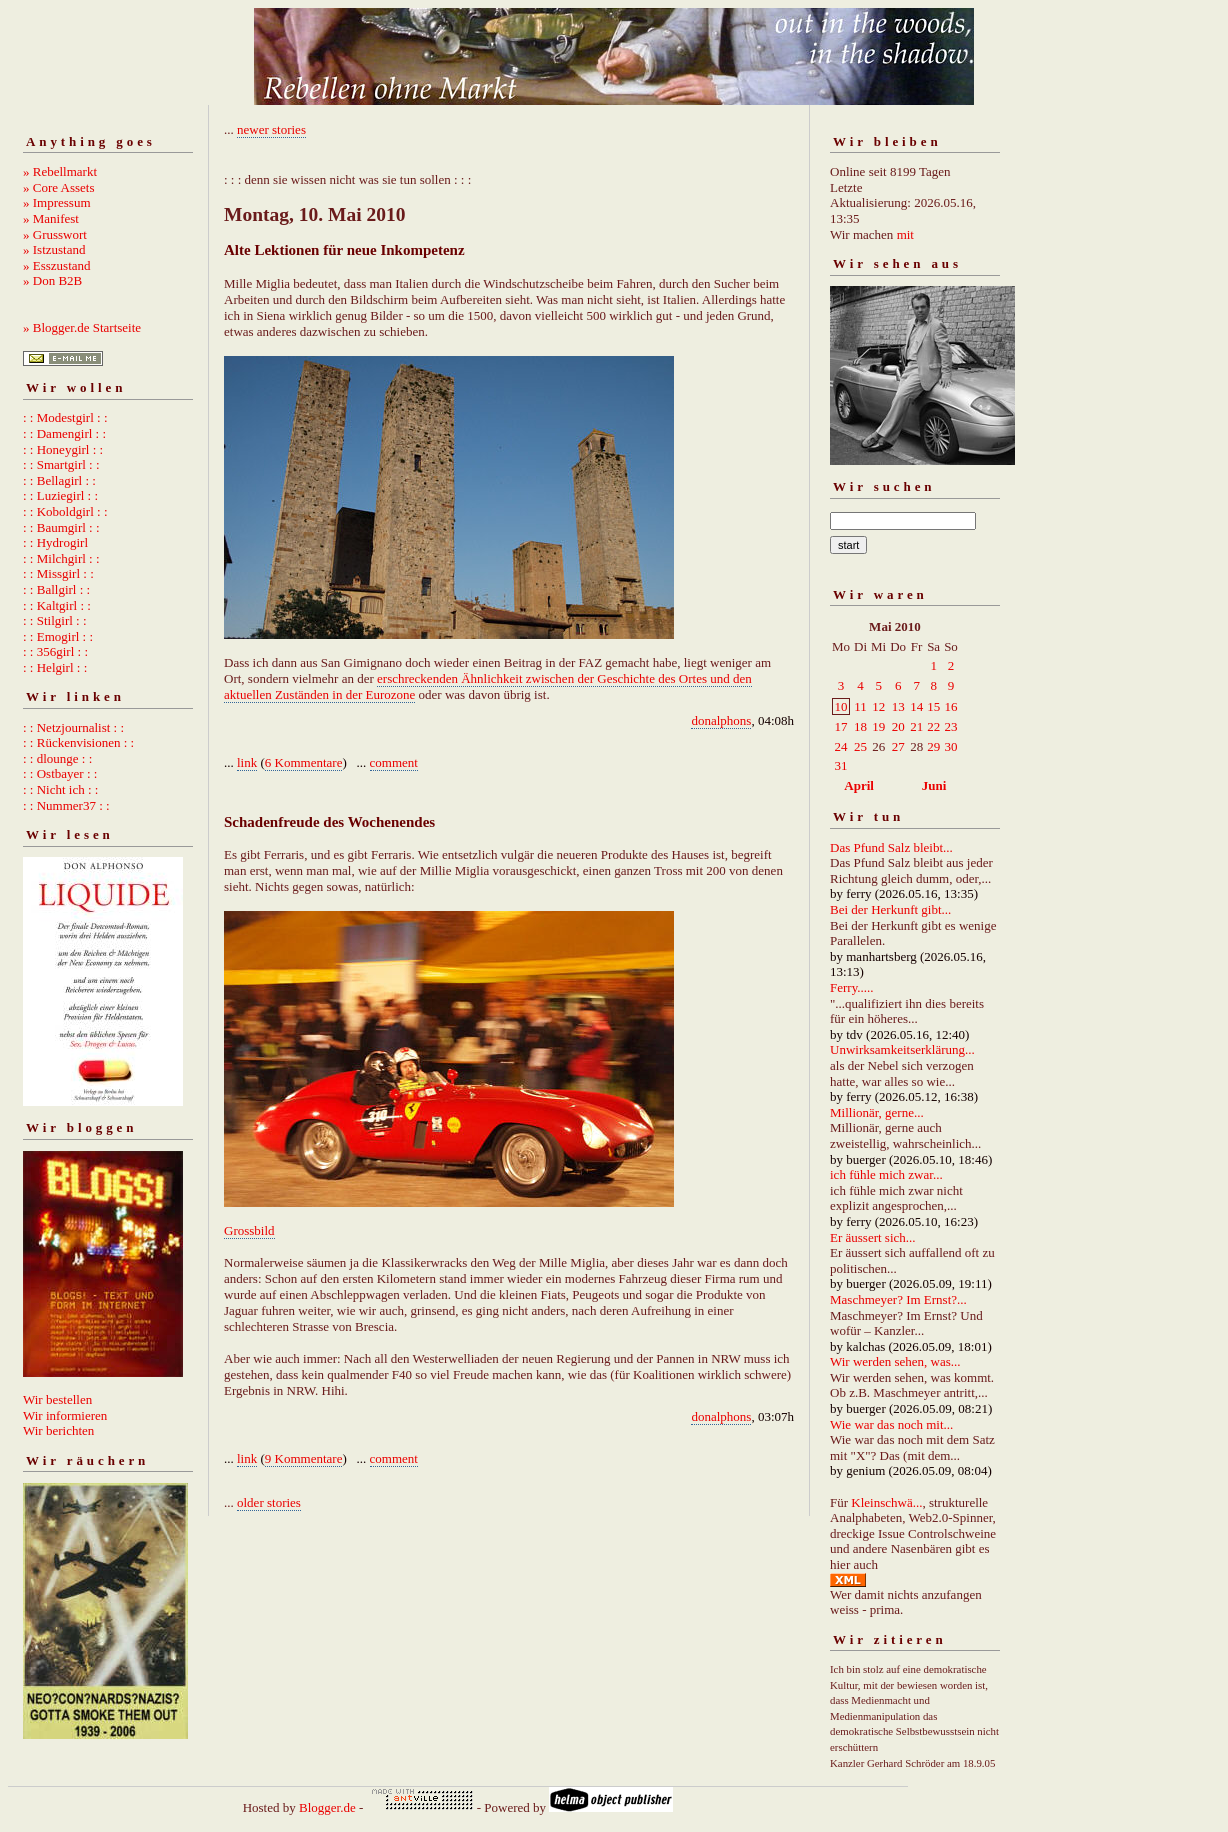  Describe the element at coordinates (898, 726) in the screenshot. I see `20` at that location.